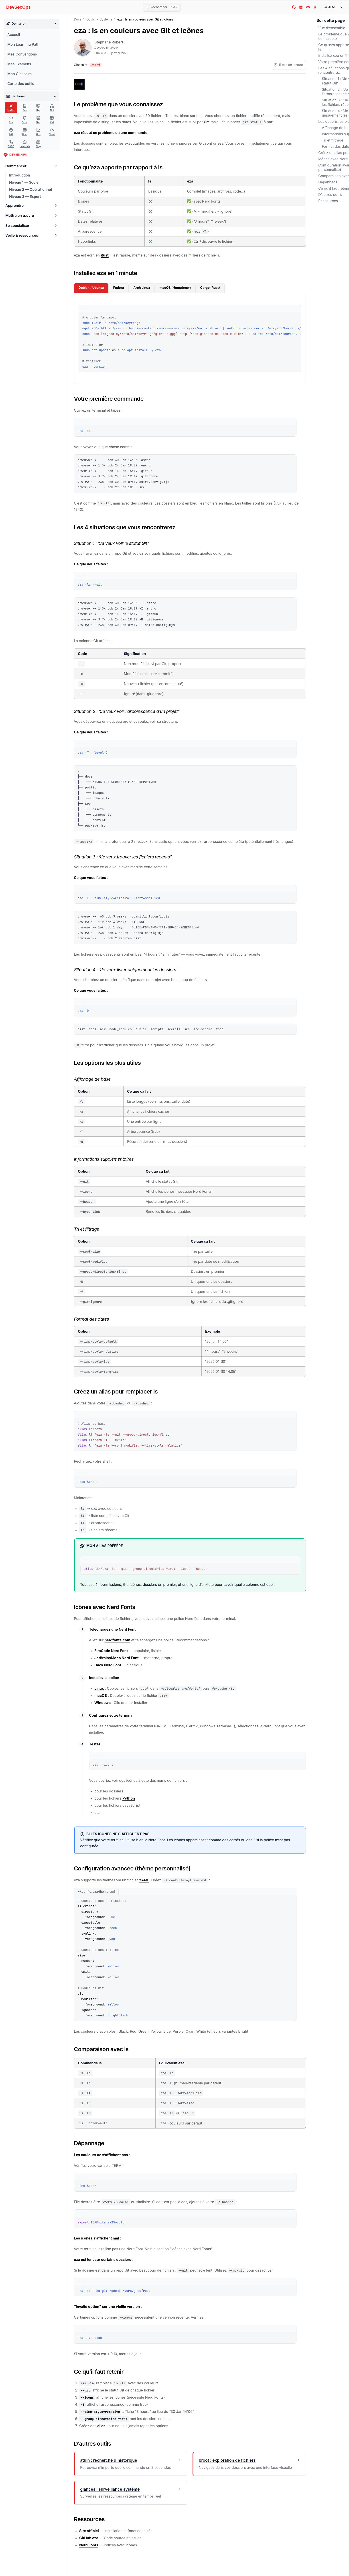 The image size is (349, 2576). Describe the element at coordinates (117, 1640) in the screenshot. I see `nerdfonts.com` at that location.